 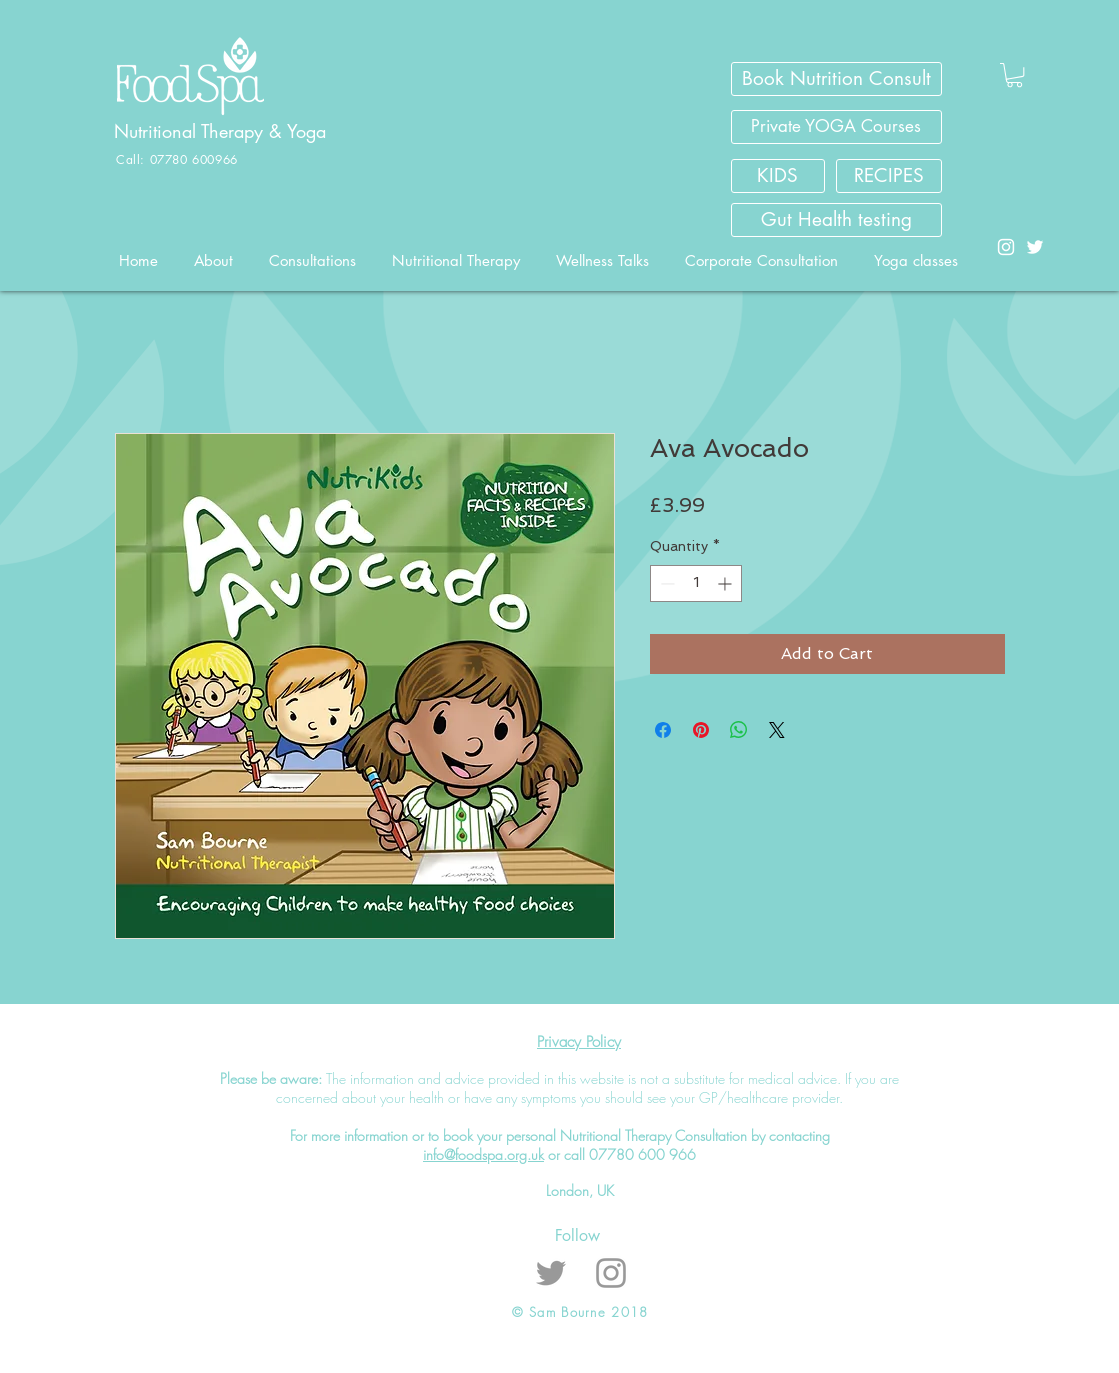 I want to click on [Pin on Pinterest], so click(x=701, y=730).